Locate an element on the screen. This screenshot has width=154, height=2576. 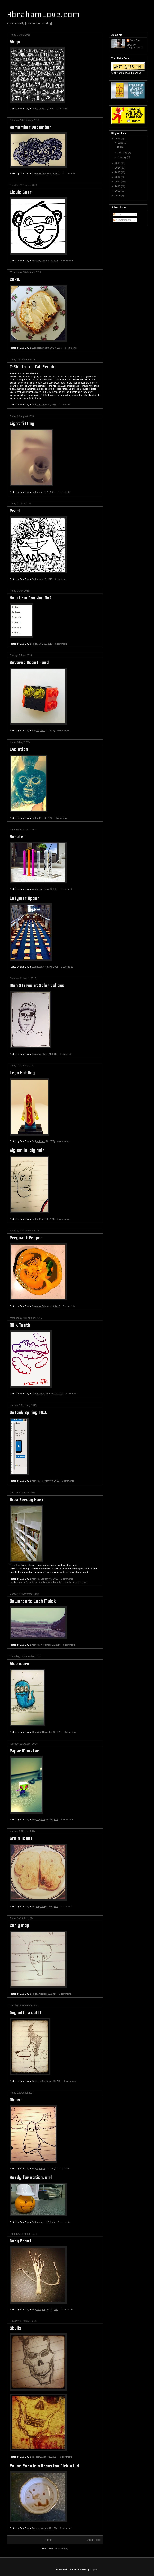
2009 is located at coordinates (118, 190).